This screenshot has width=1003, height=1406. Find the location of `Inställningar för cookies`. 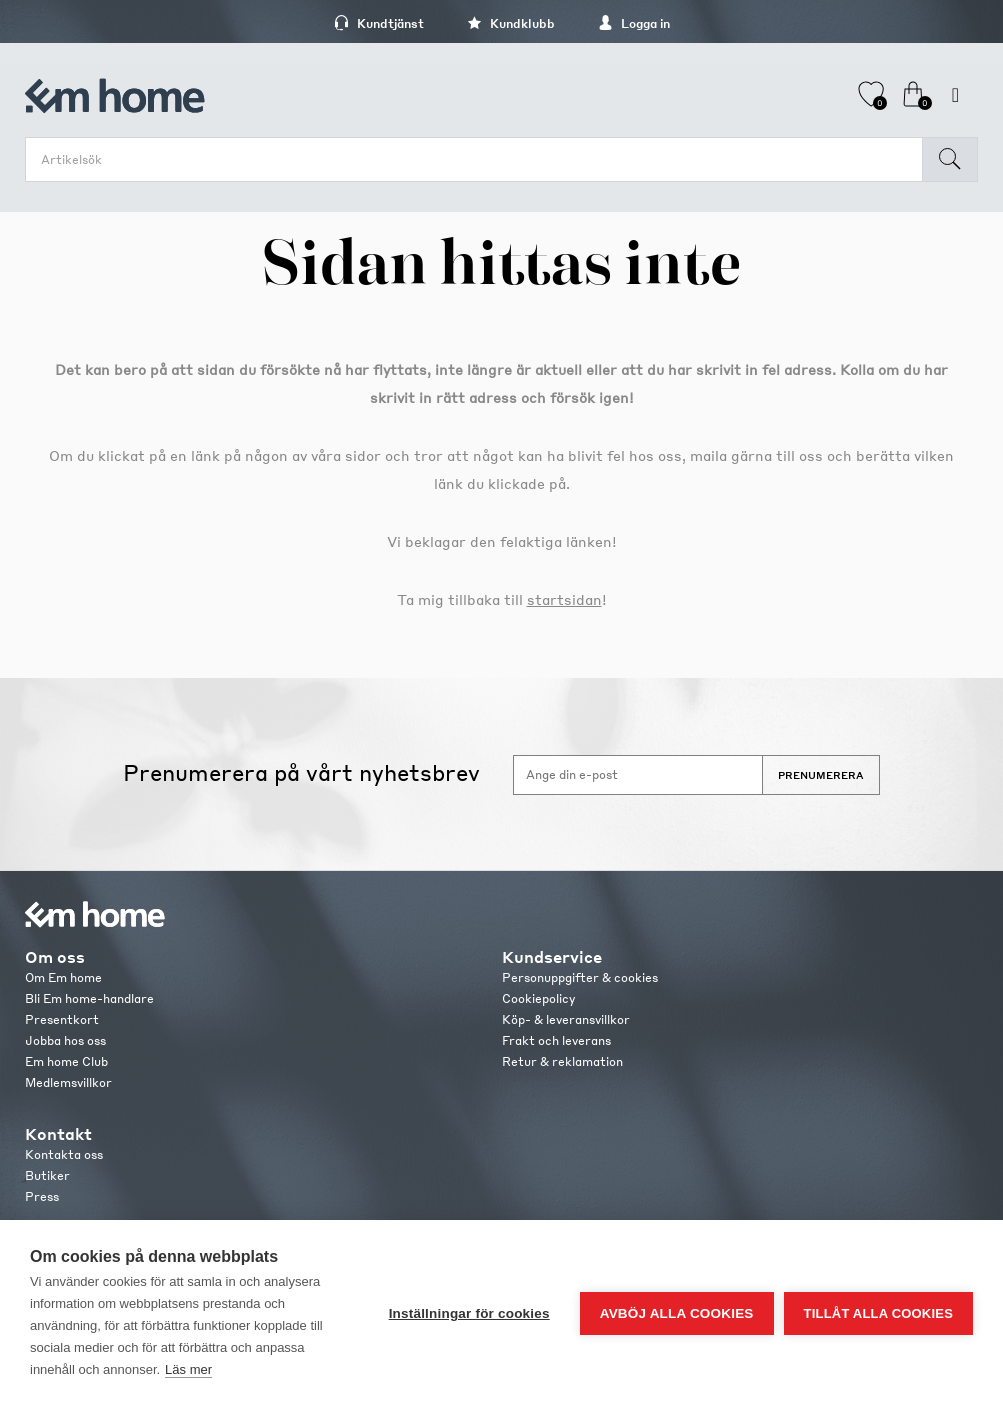

Inställningar för cookies is located at coordinates (469, 1313).